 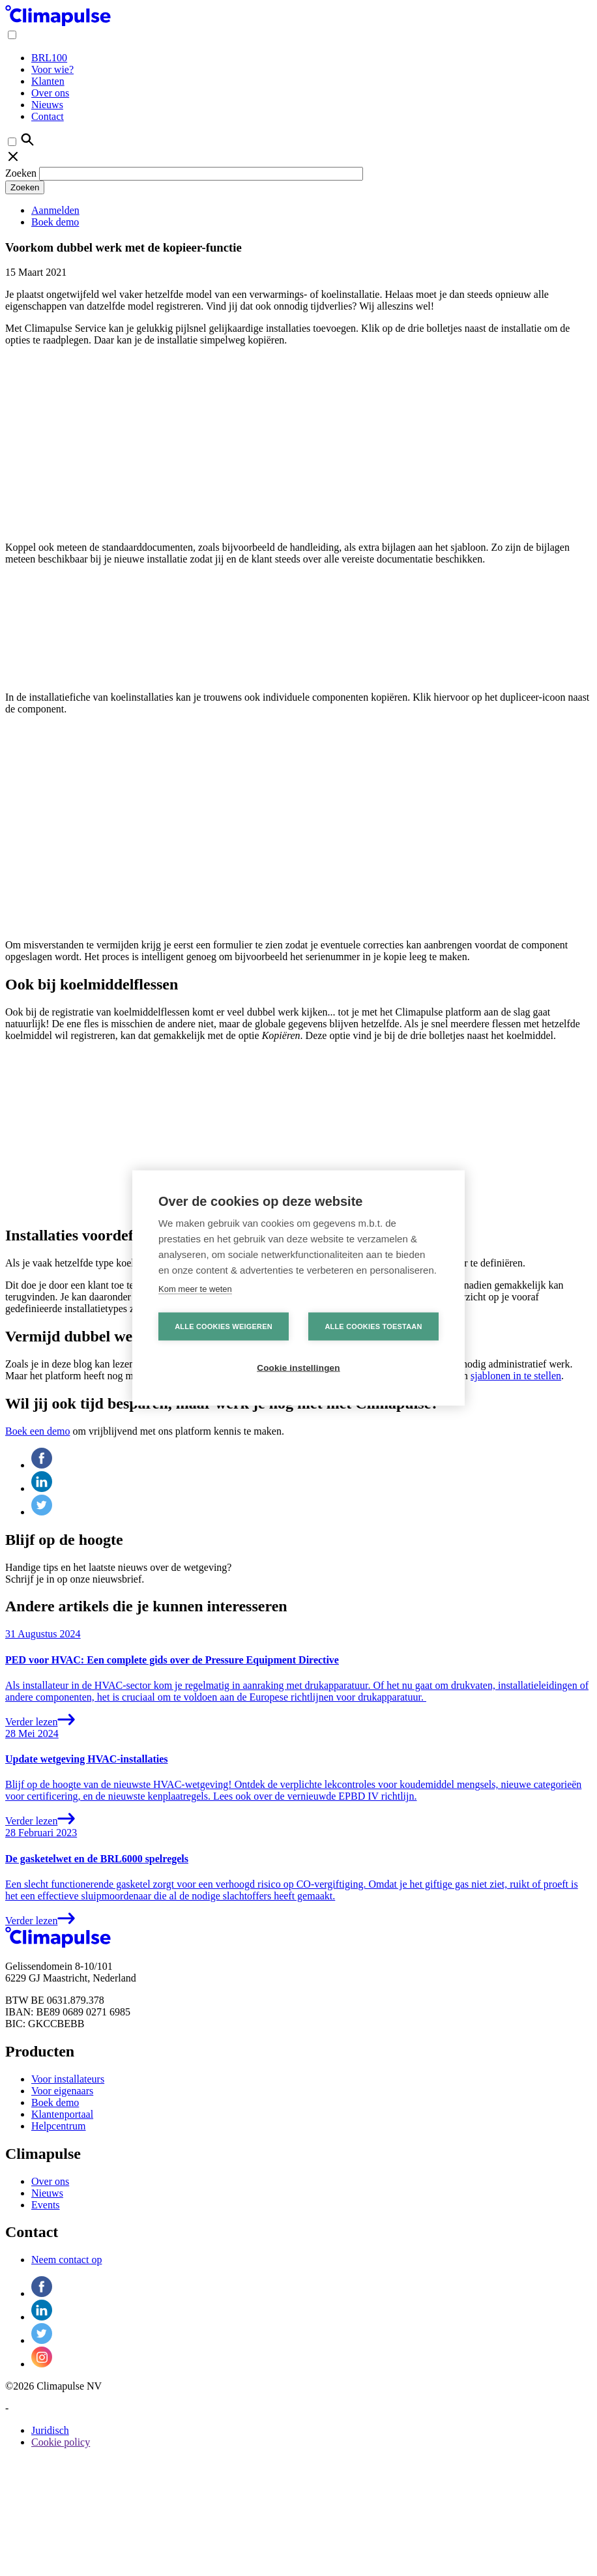 I want to click on Helpcentrum, so click(x=58, y=2125).